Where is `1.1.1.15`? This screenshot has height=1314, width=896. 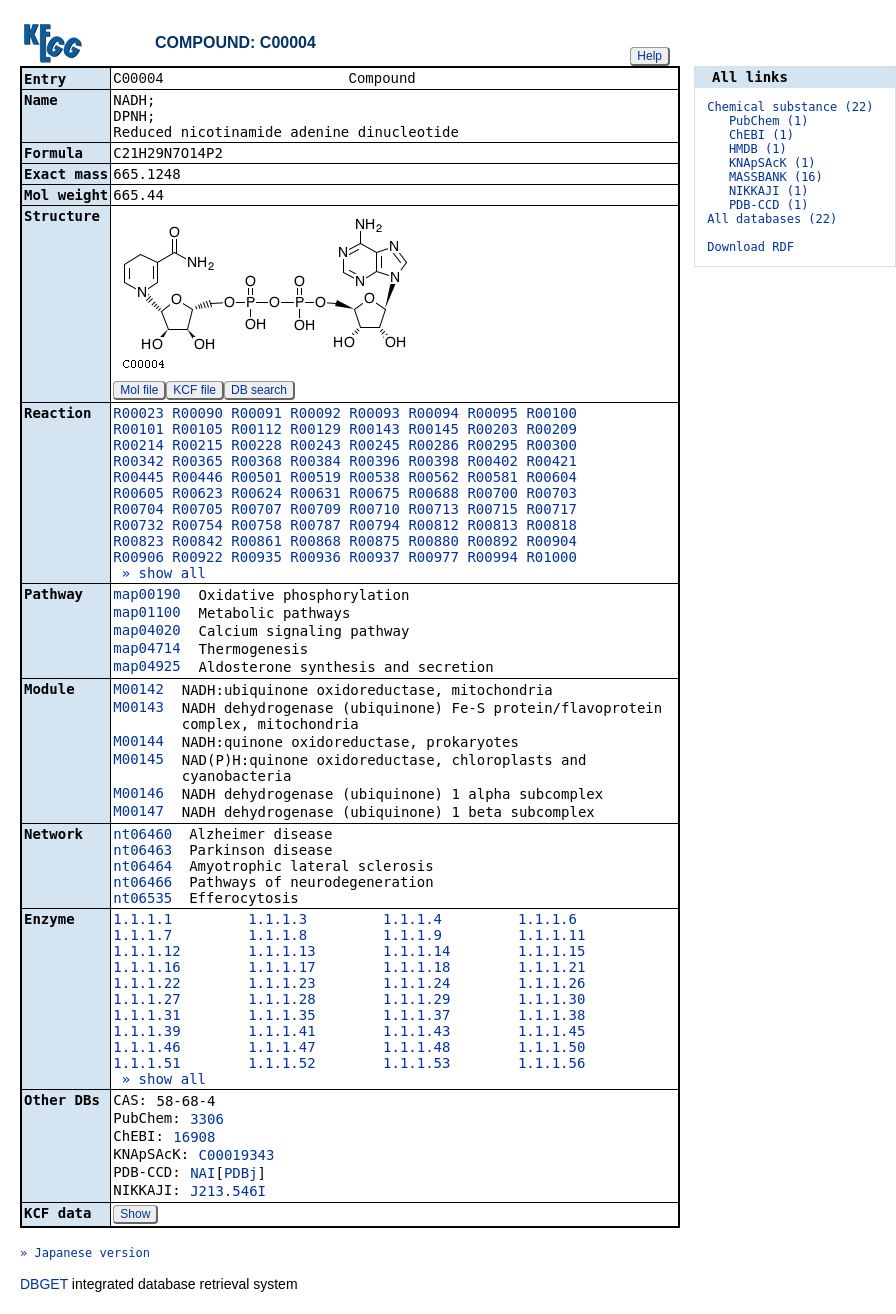
1.1.1.15 is located at coordinates (551, 953).